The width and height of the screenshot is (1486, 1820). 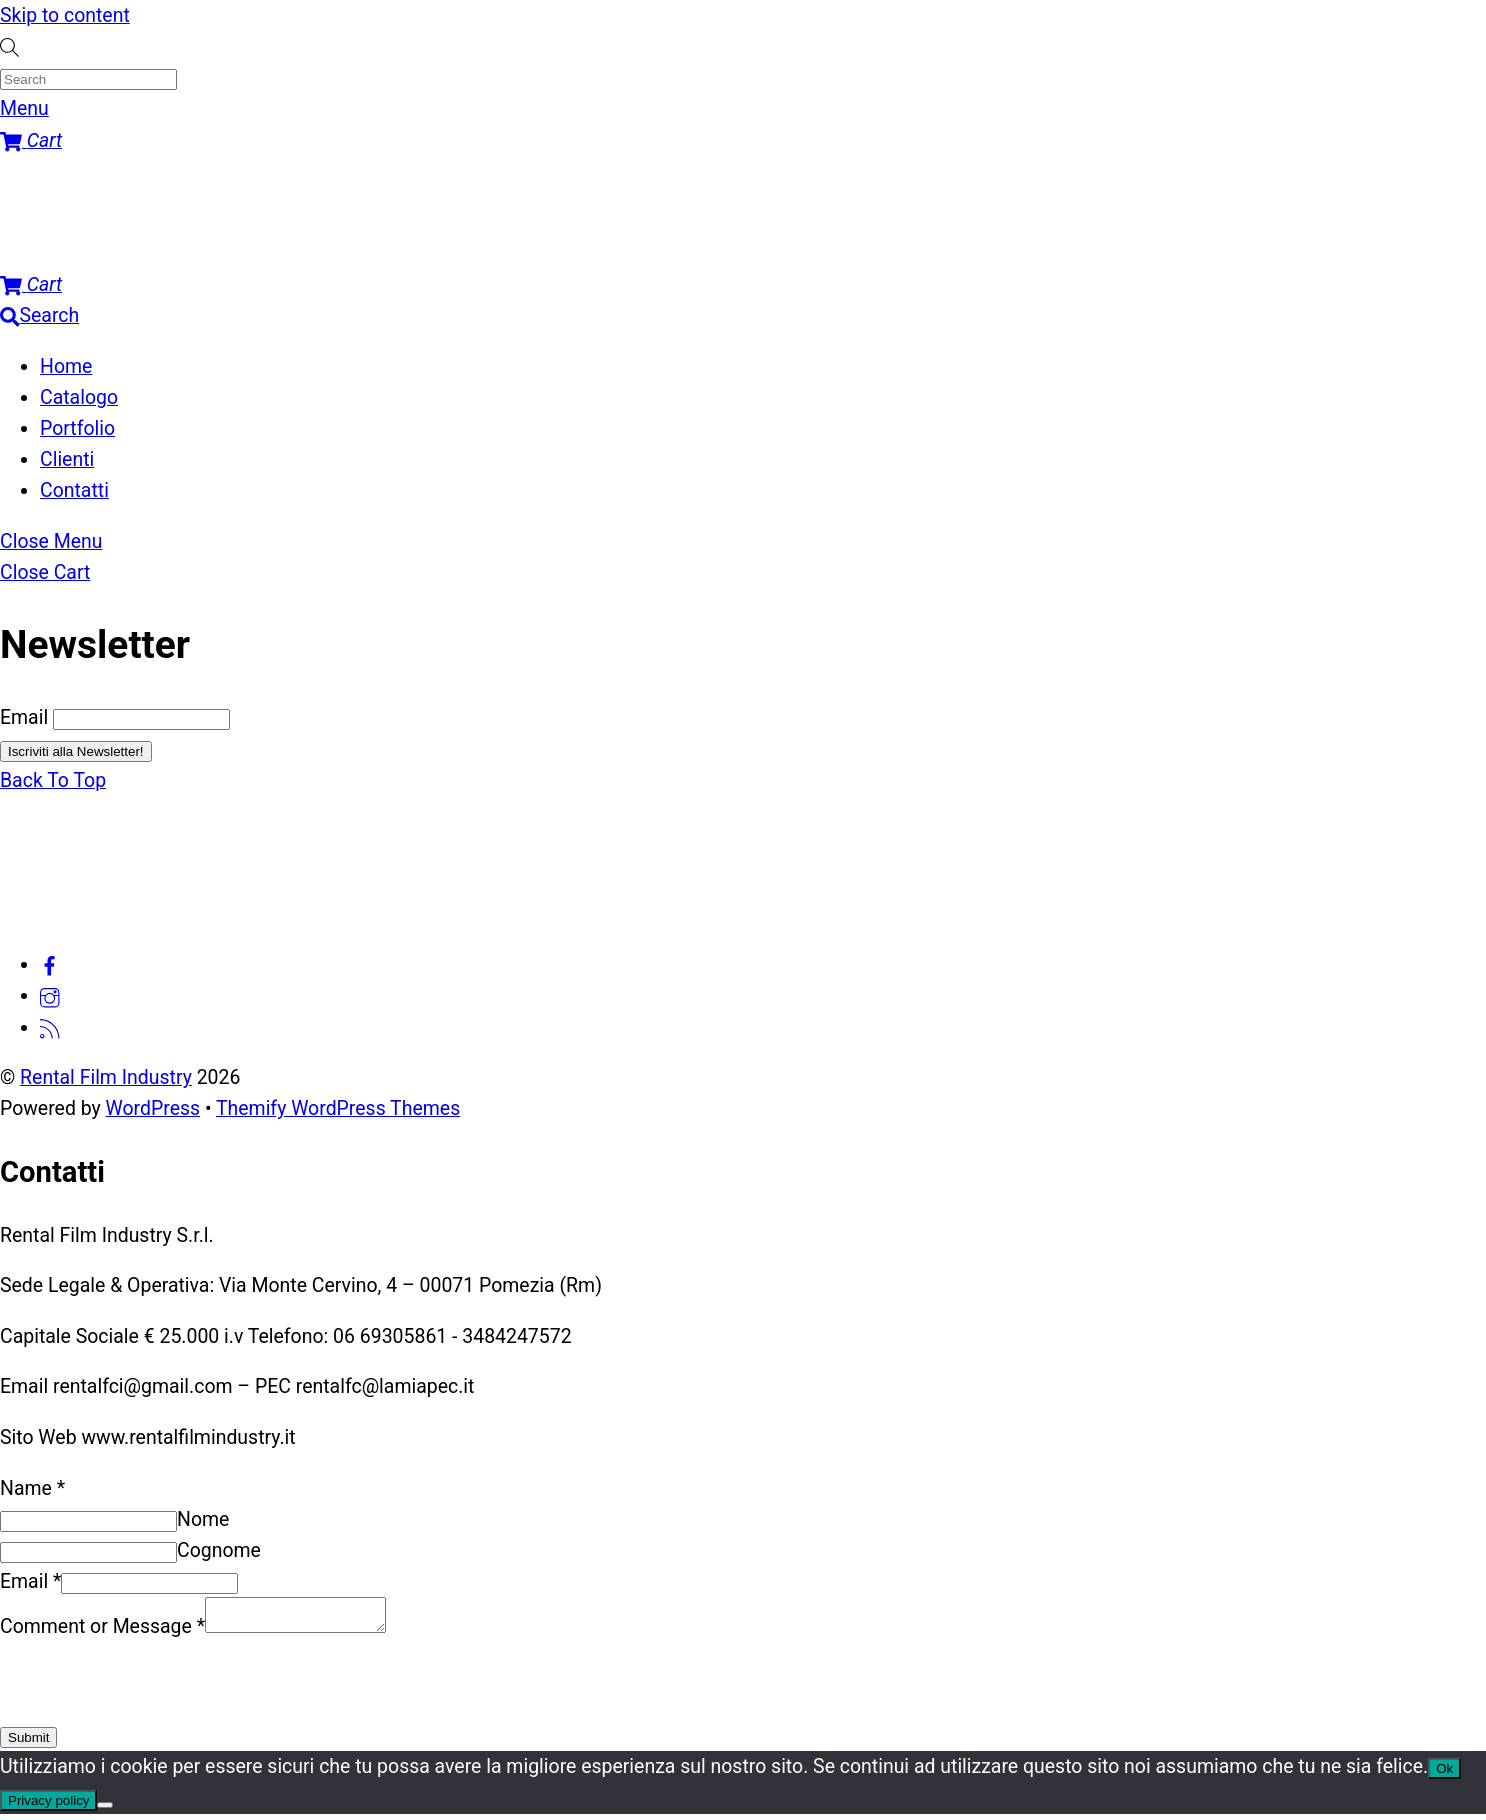 What do you see at coordinates (32, 1488) in the screenshot?
I see `Name` at bounding box center [32, 1488].